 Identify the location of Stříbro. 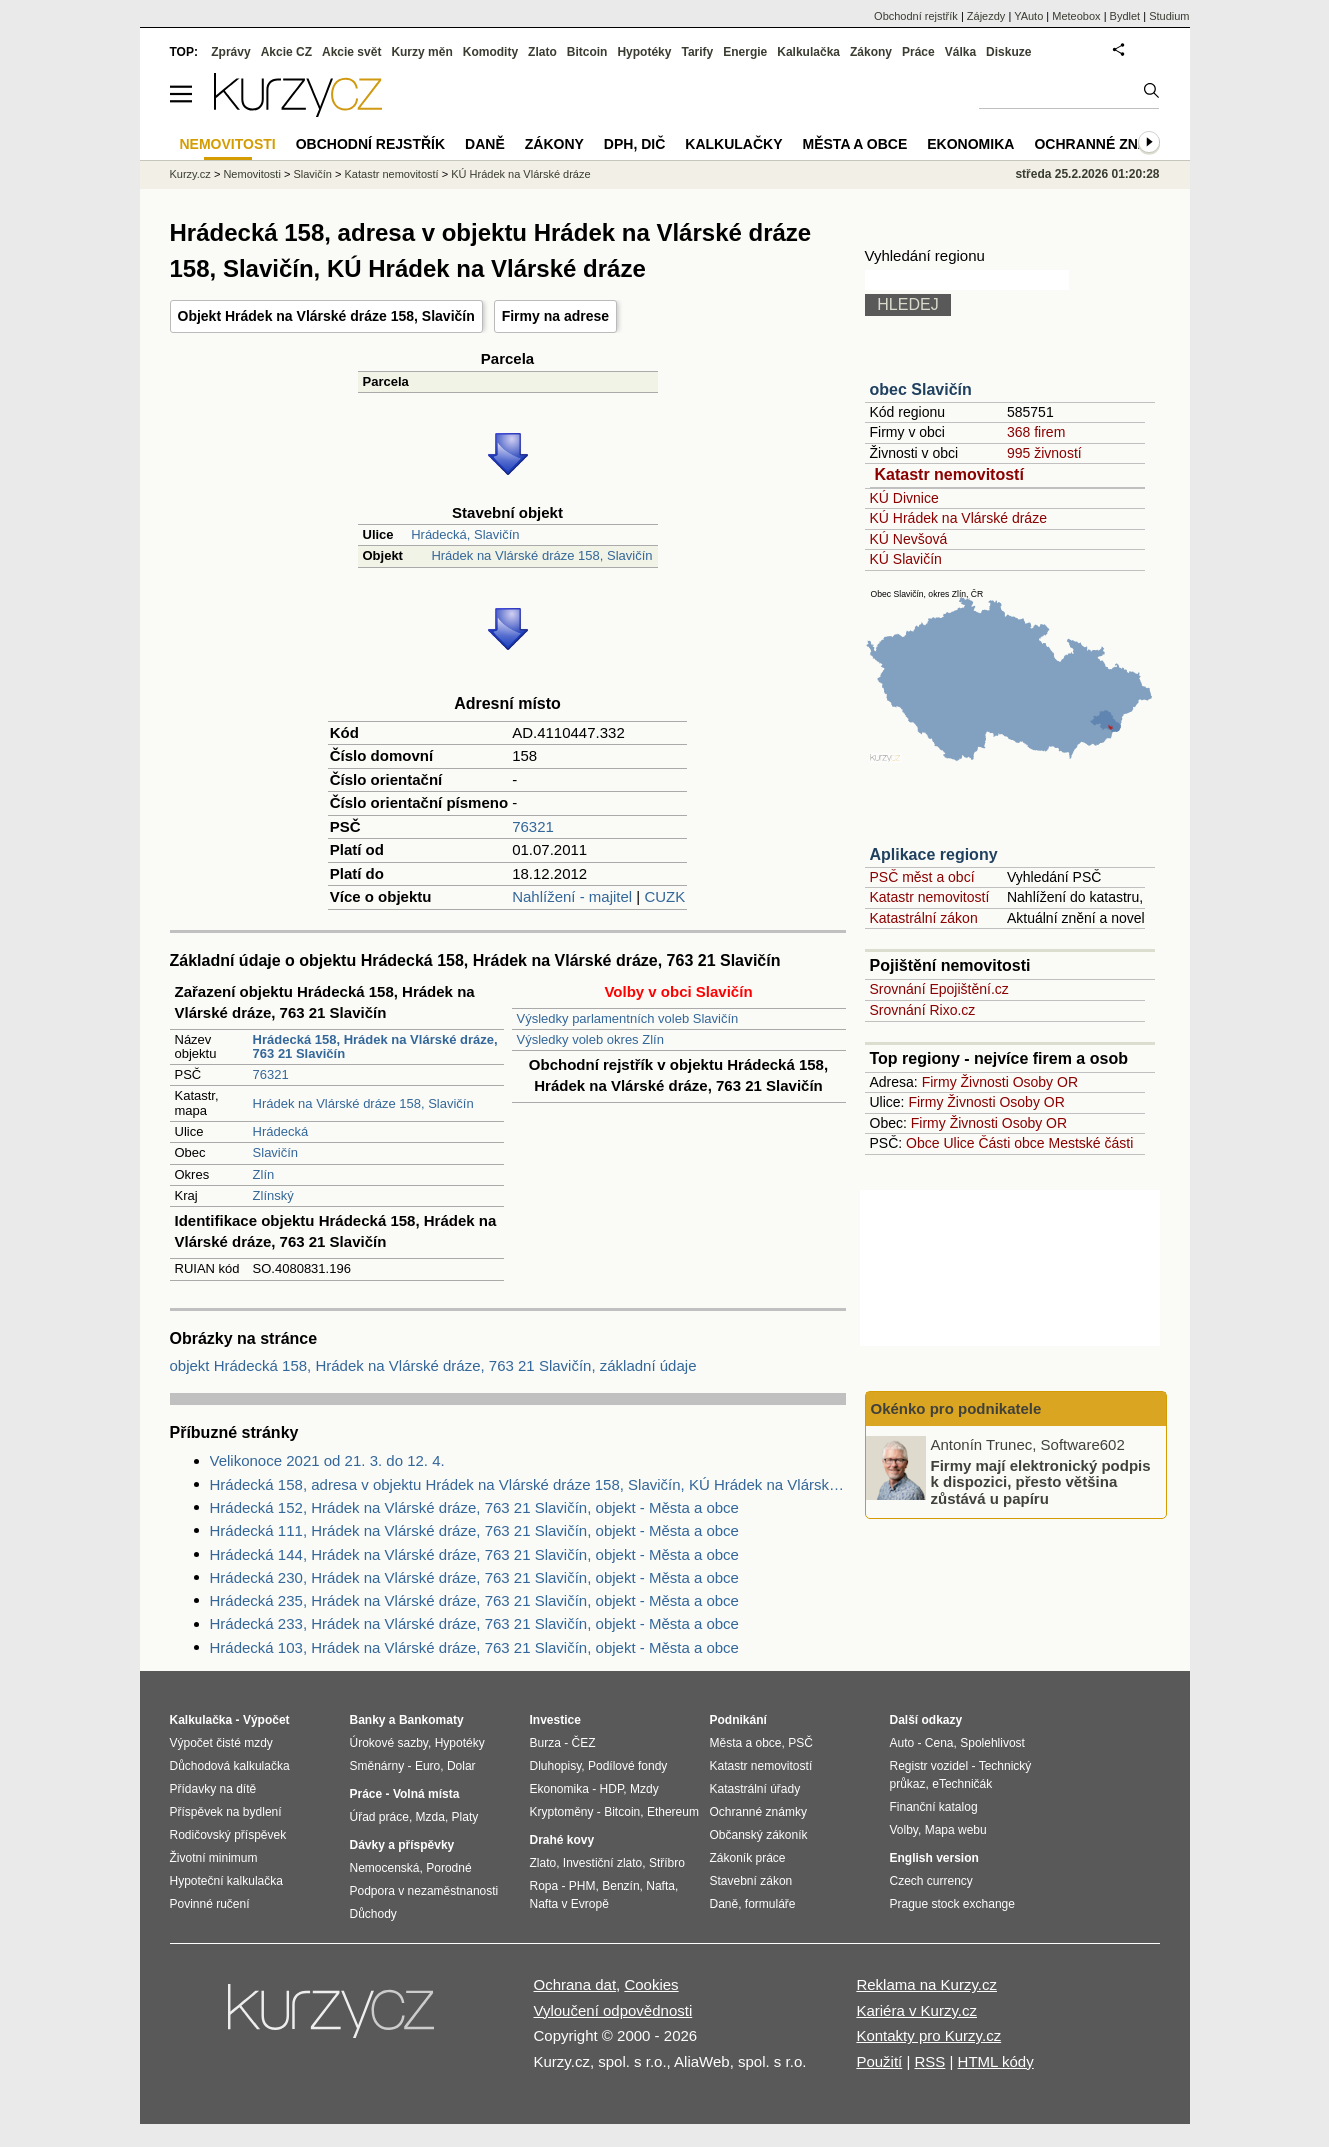
(667, 1863).